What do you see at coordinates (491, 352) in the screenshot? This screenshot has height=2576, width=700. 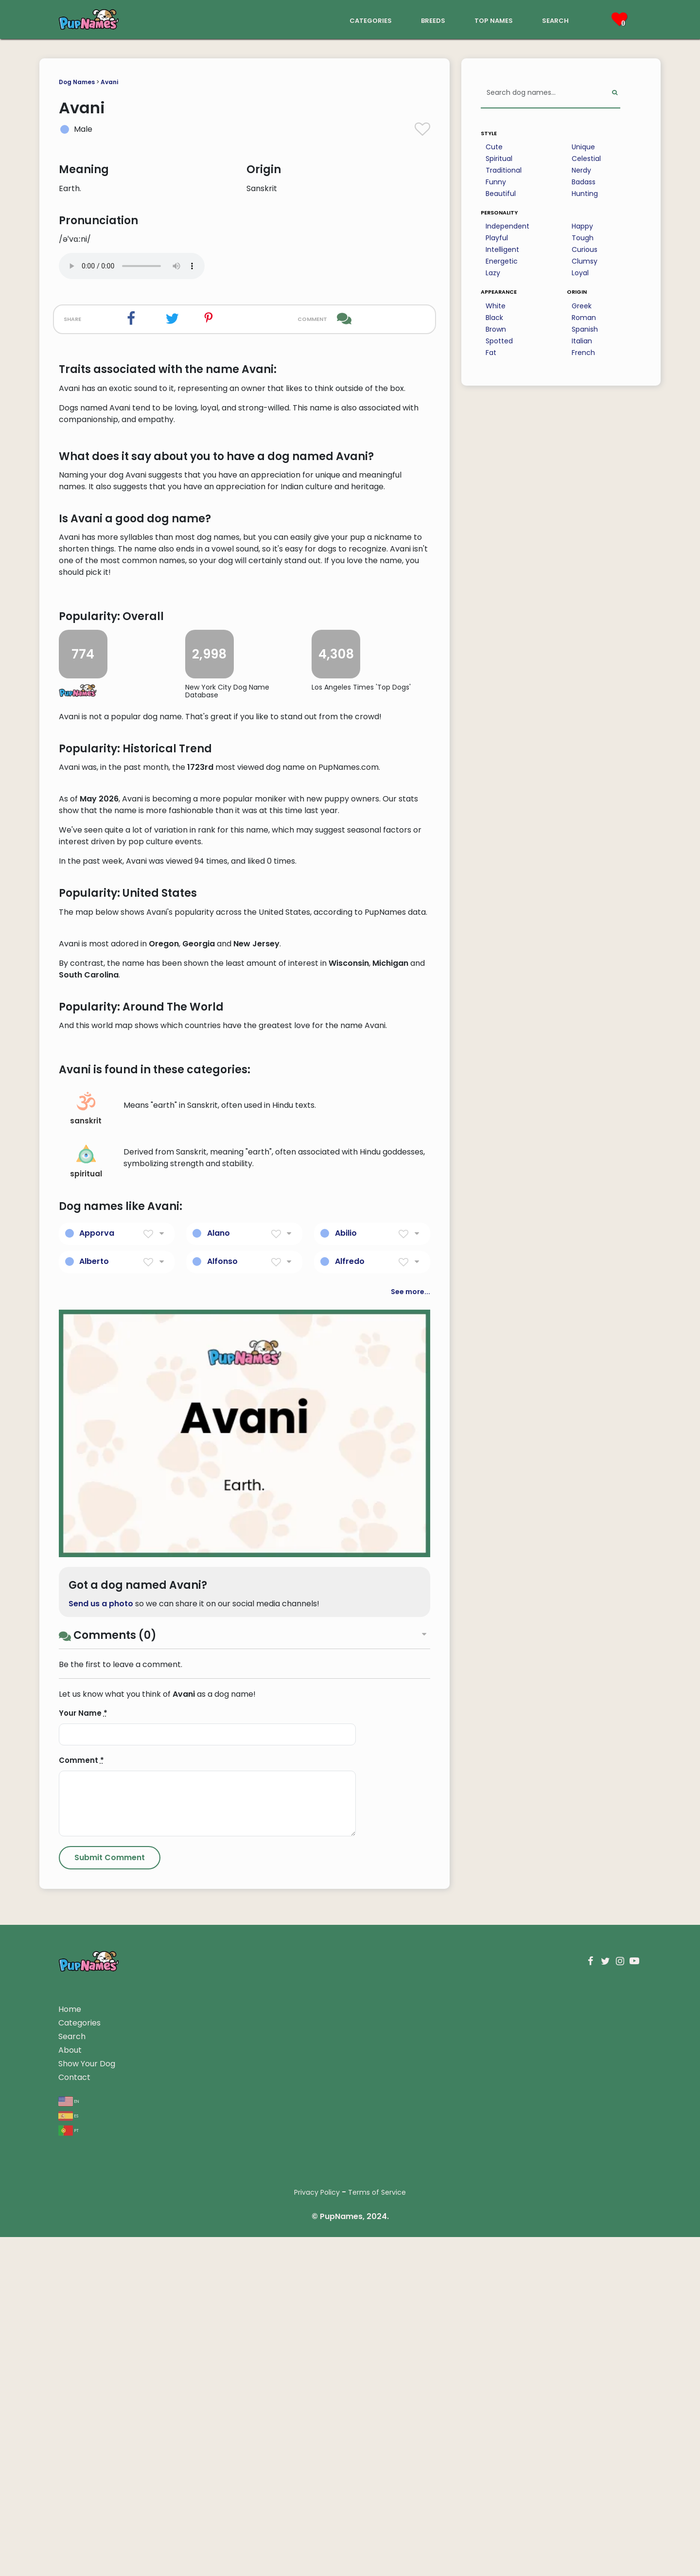 I see `Fat` at bounding box center [491, 352].